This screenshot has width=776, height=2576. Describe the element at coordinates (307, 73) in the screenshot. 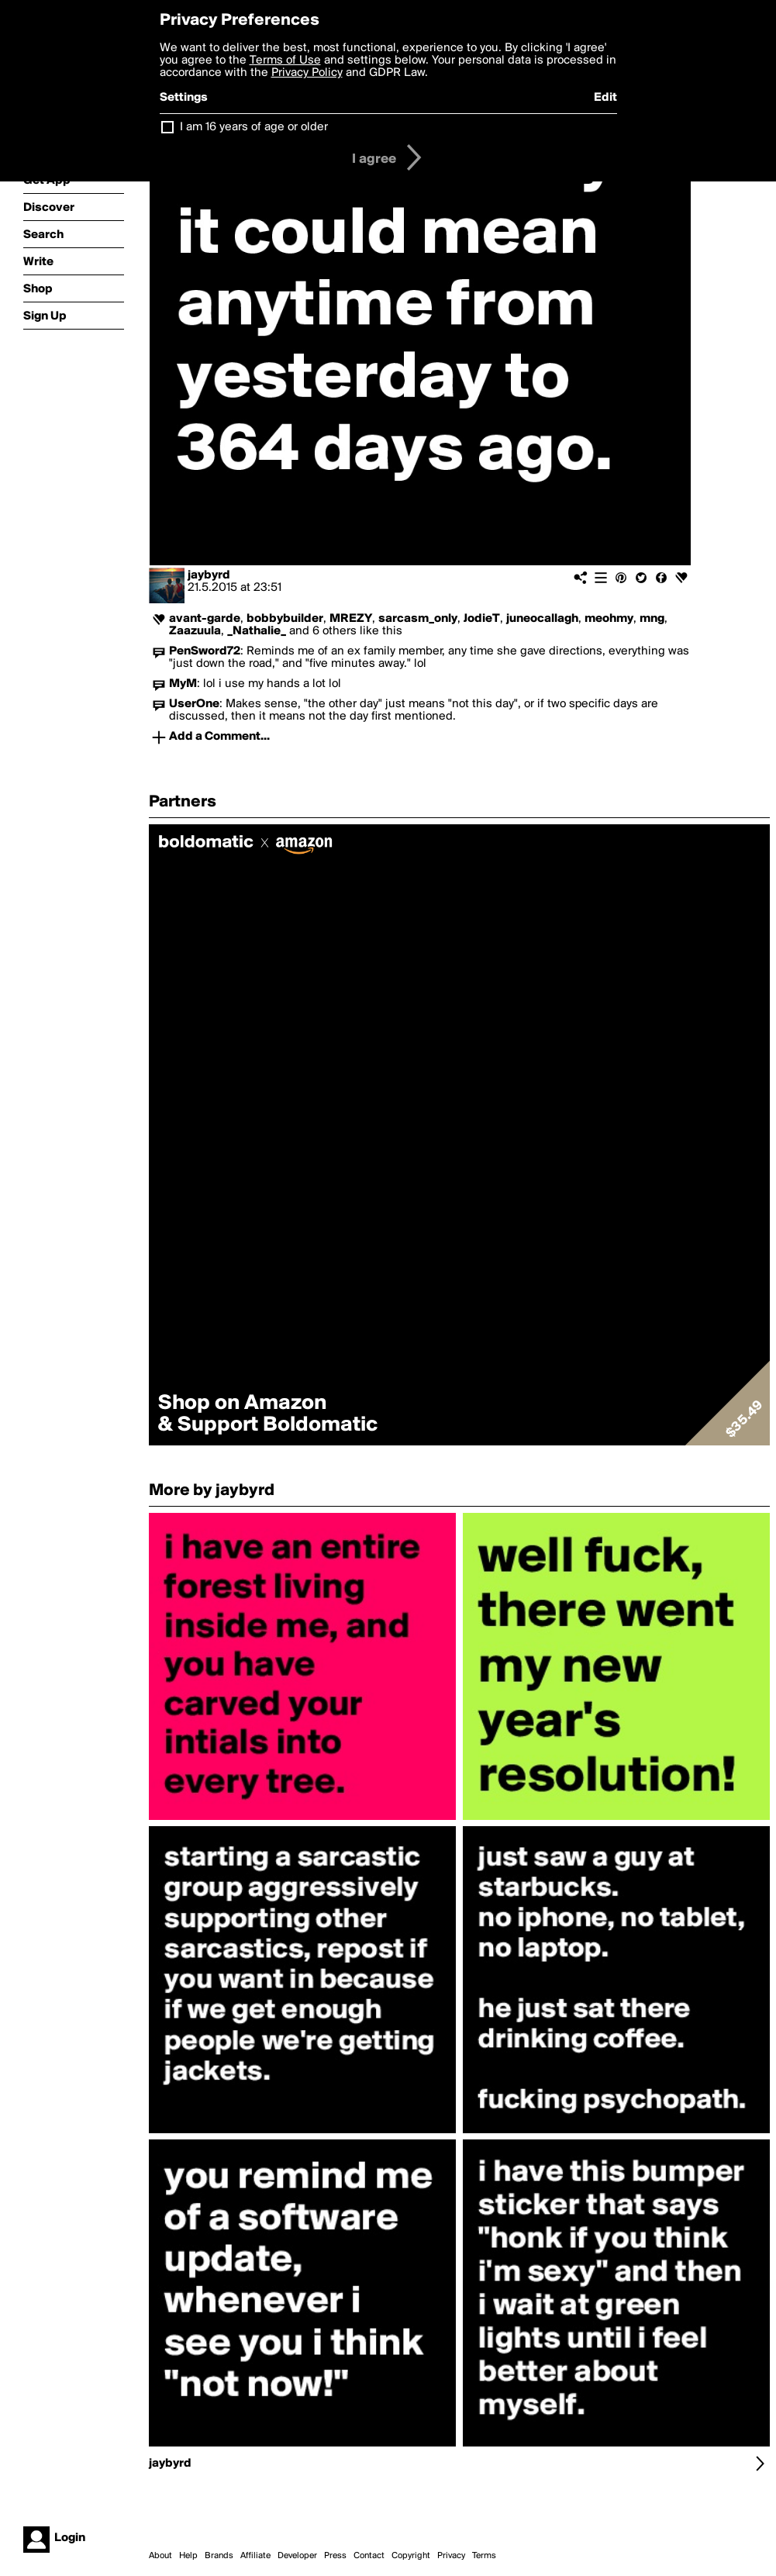

I see `Privacy Policy` at that location.